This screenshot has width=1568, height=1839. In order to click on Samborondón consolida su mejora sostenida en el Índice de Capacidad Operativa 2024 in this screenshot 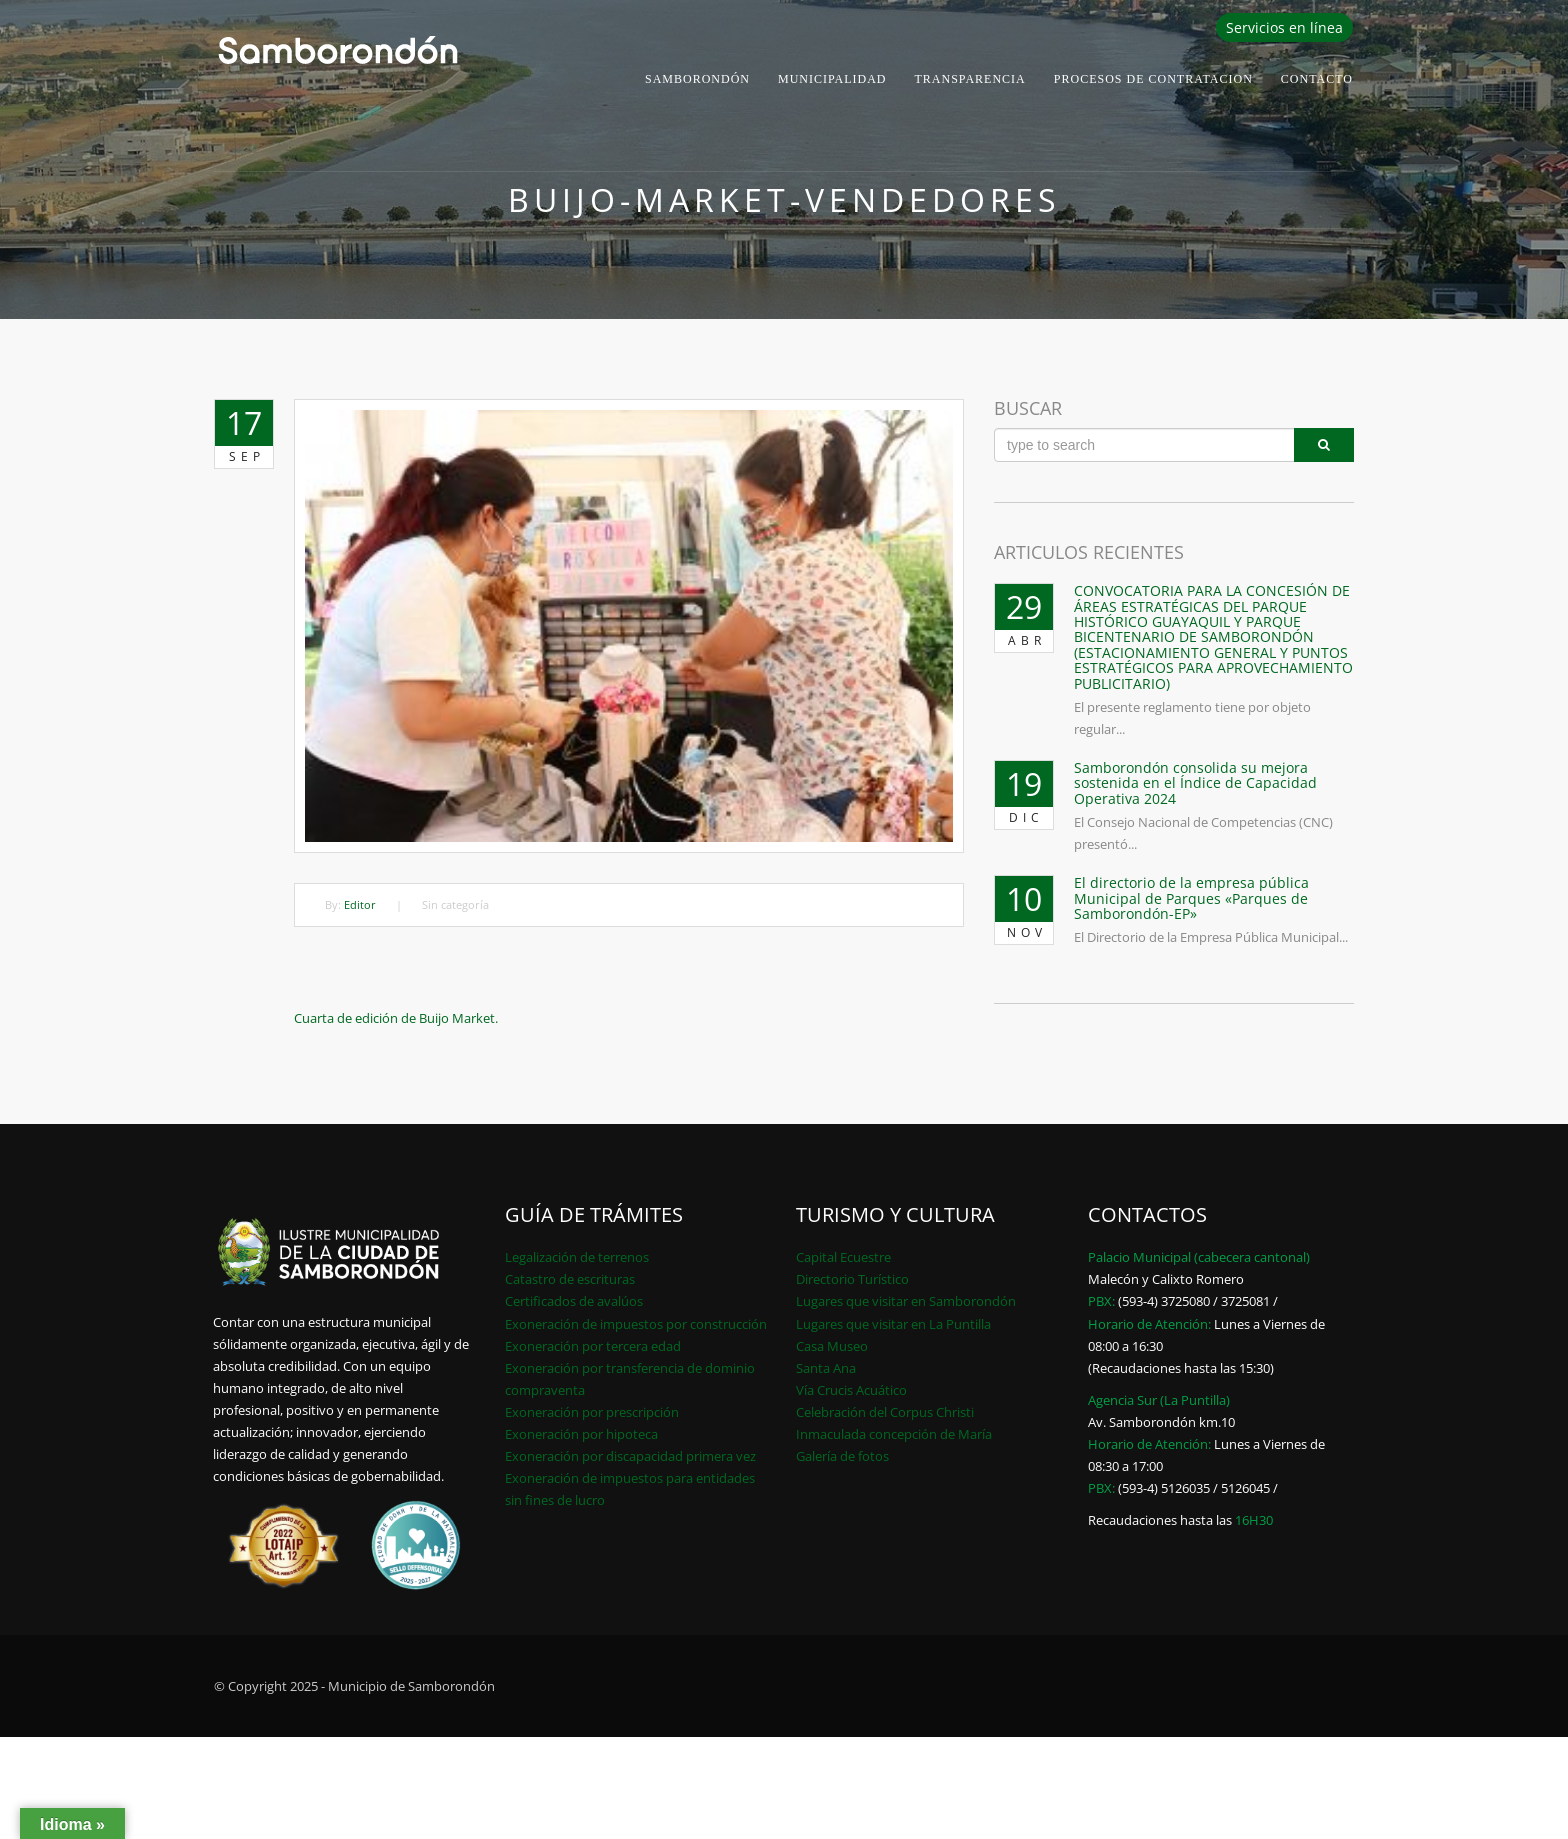, I will do `click(1195, 783)`.